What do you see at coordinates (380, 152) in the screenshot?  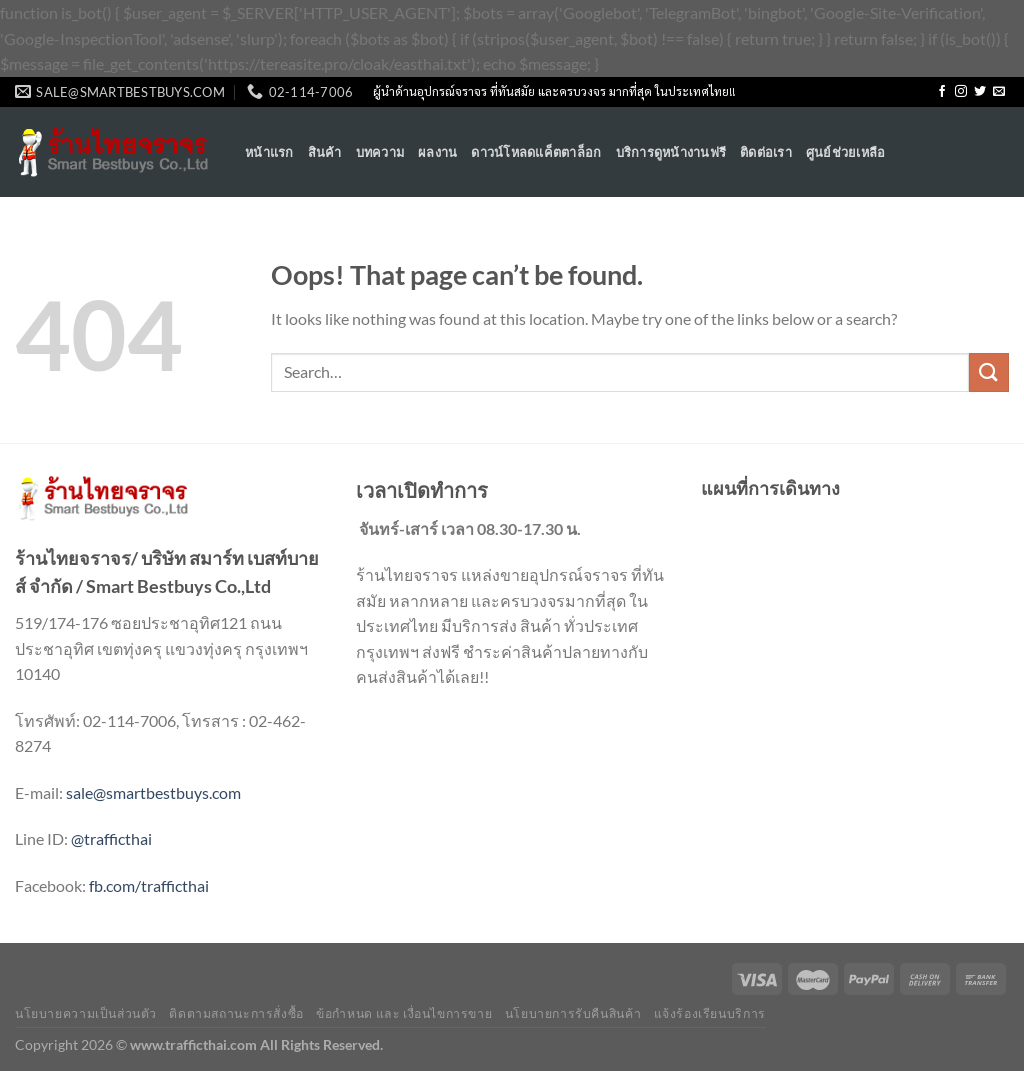 I see `บทความ` at bounding box center [380, 152].